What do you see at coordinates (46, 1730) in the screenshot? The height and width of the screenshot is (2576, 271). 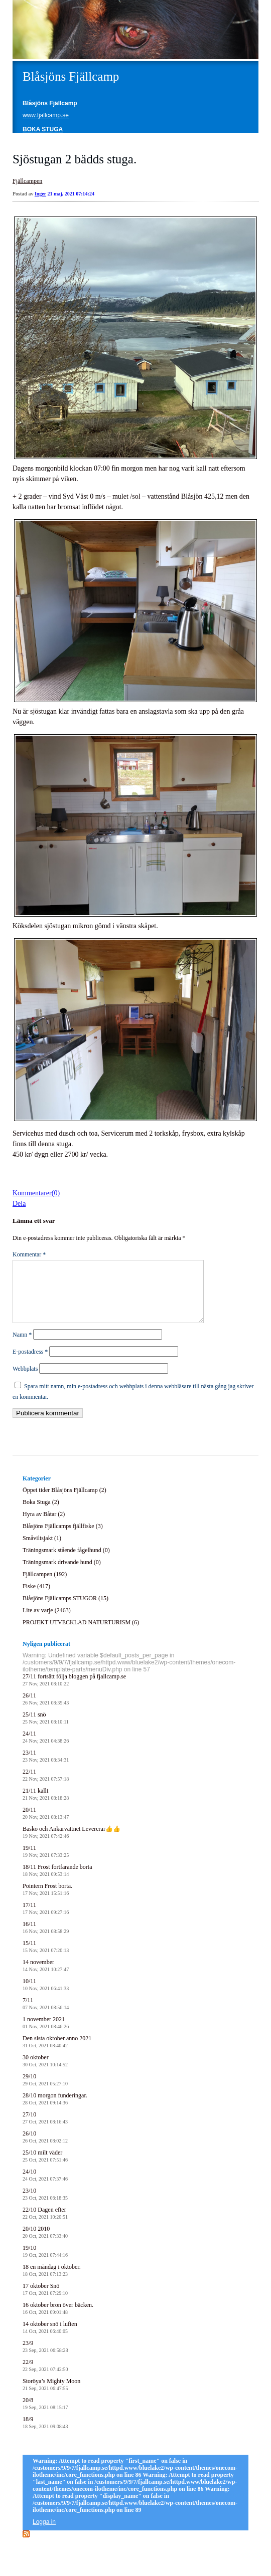 I see `25/11 snö` at bounding box center [46, 1730].